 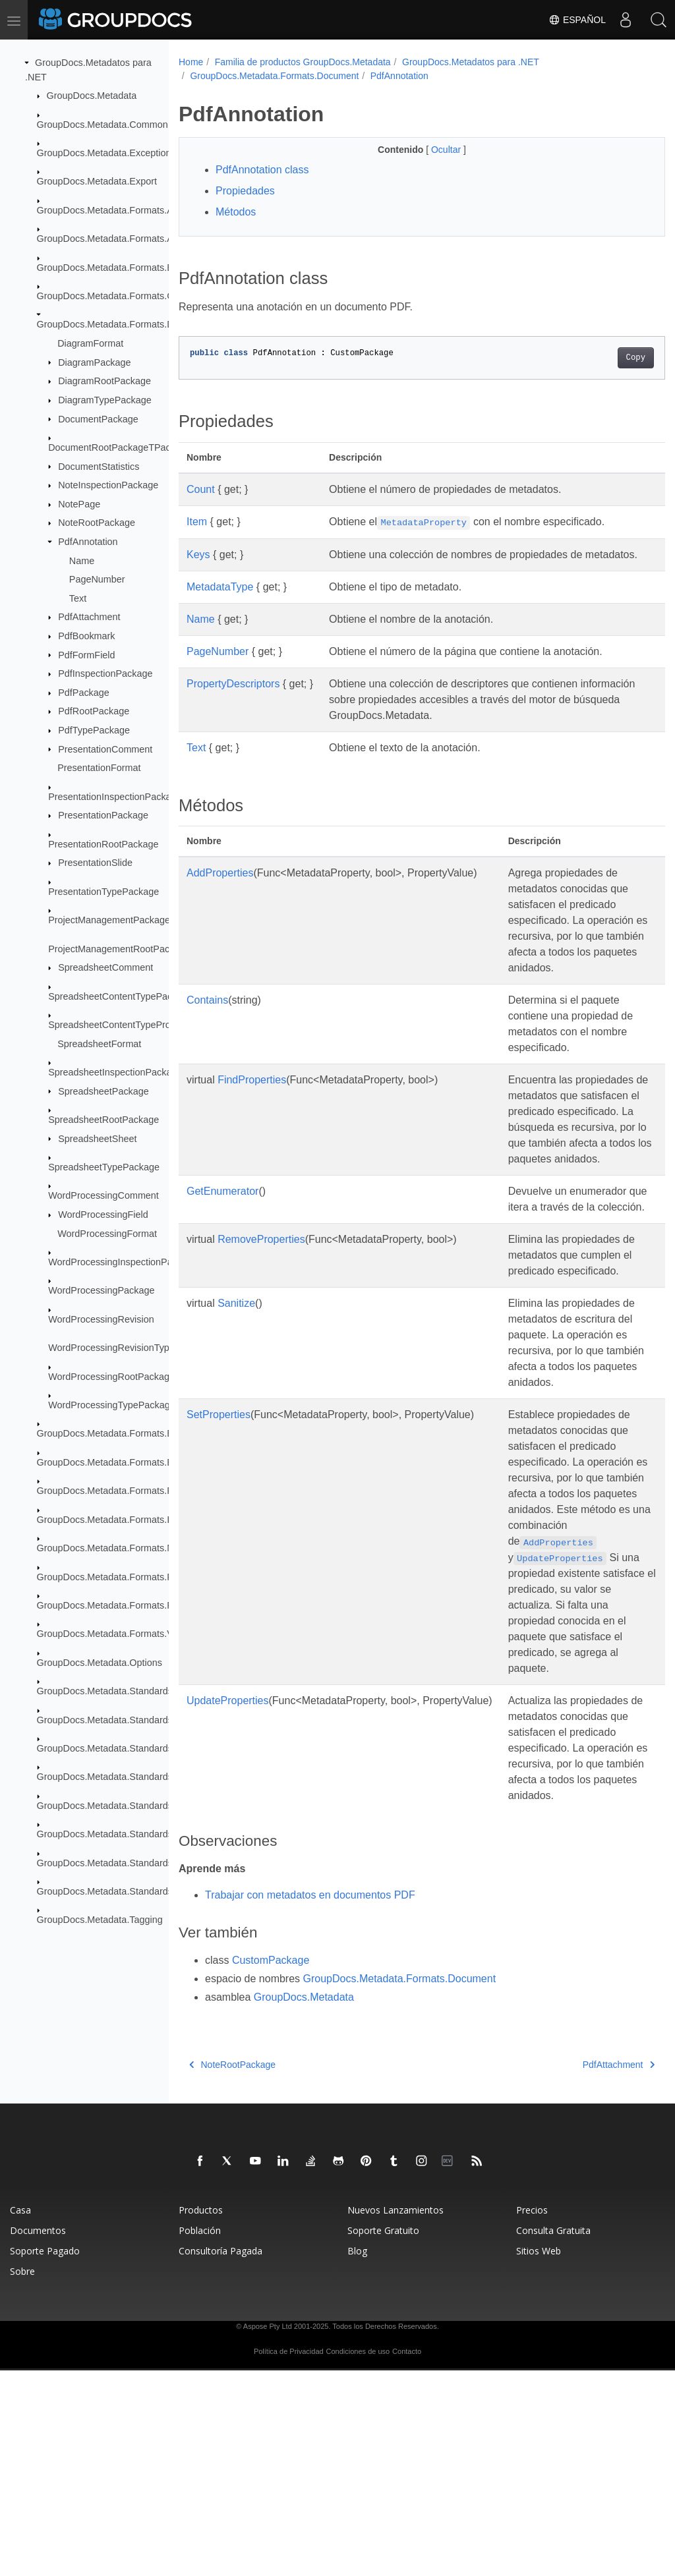 What do you see at coordinates (303, 62) in the screenshot?
I see `Familia de productos GroupDocs.Metadata` at bounding box center [303, 62].